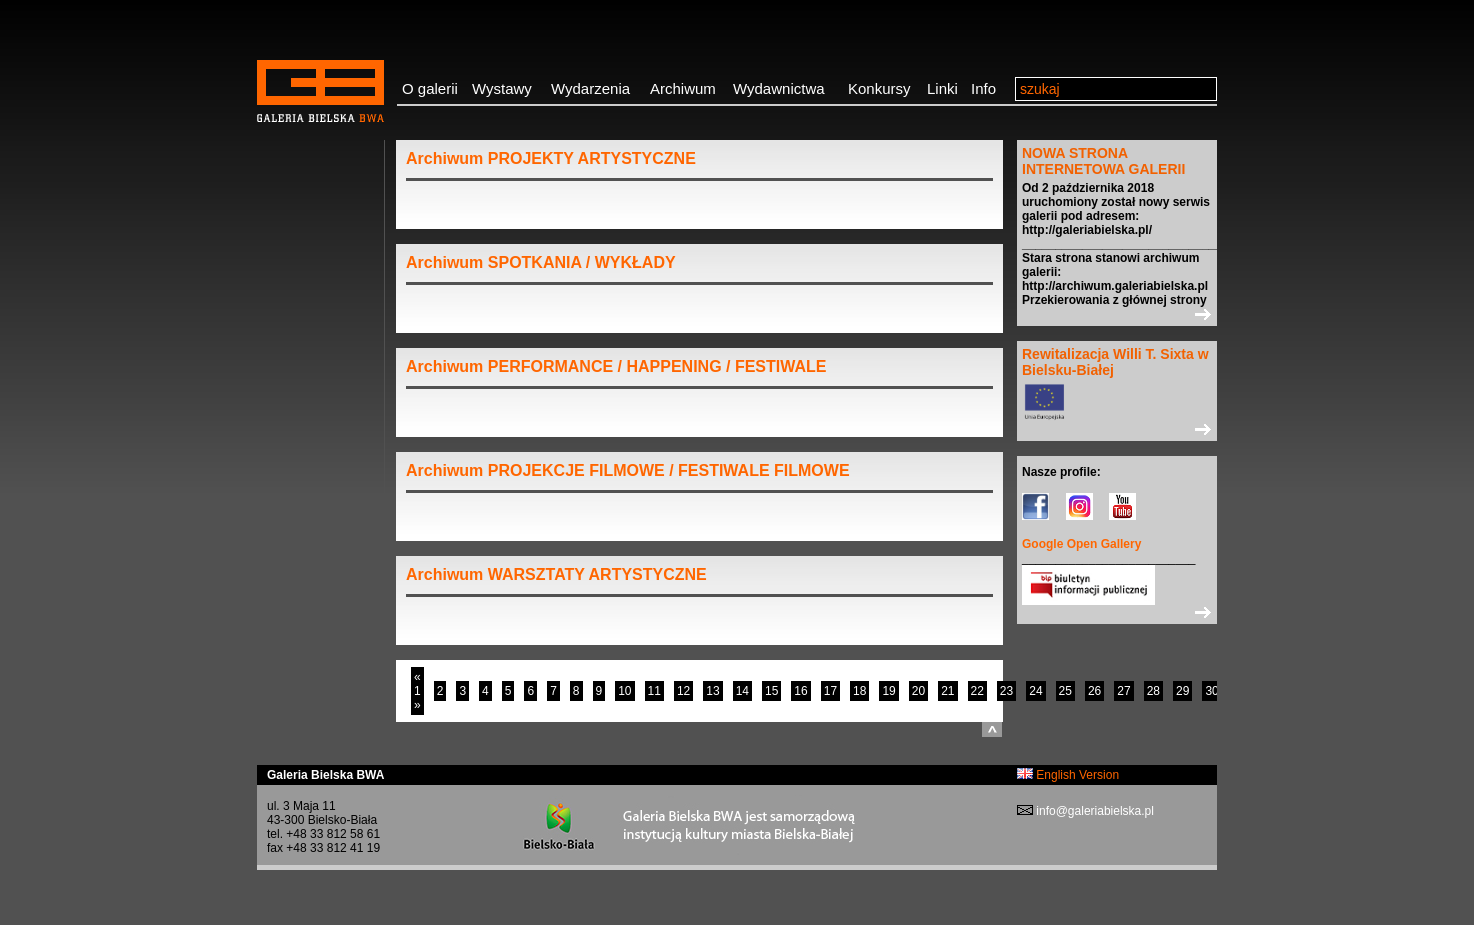 The width and height of the screenshot is (1474, 925). What do you see at coordinates (1103, 161) in the screenshot?
I see `NOWA STRONA INTERNETOWA GALERII` at bounding box center [1103, 161].